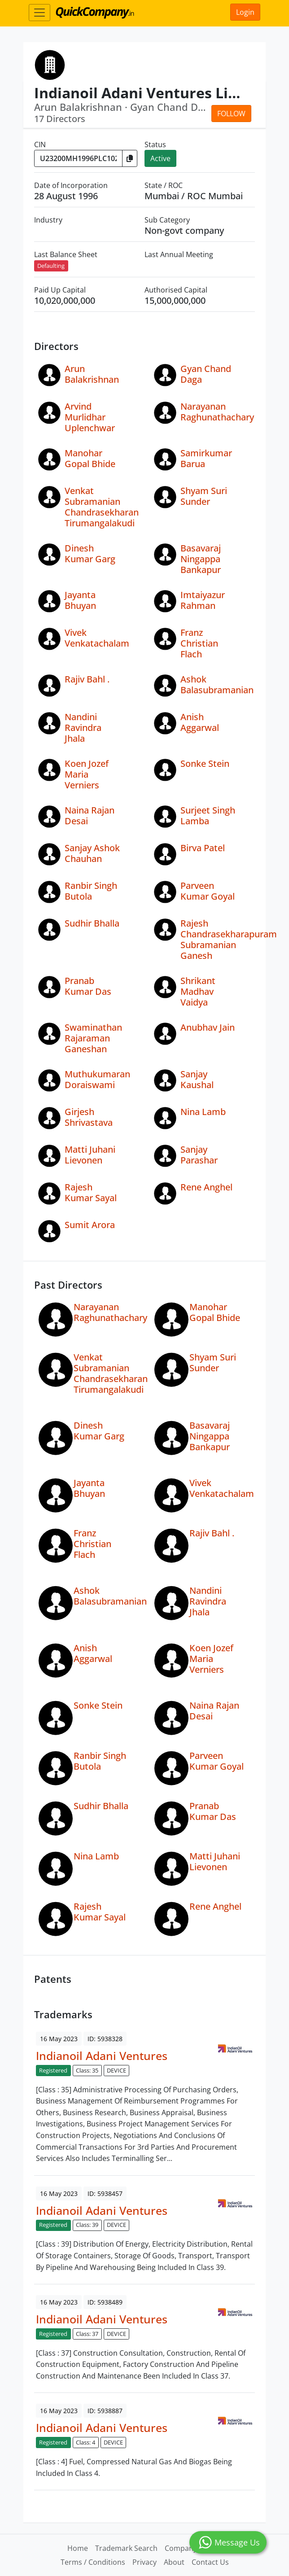 This screenshot has width=289, height=2576. What do you see at coordinates (174, 2562) in the screenshot?
I see `About` at bounding box center [174, 2562].